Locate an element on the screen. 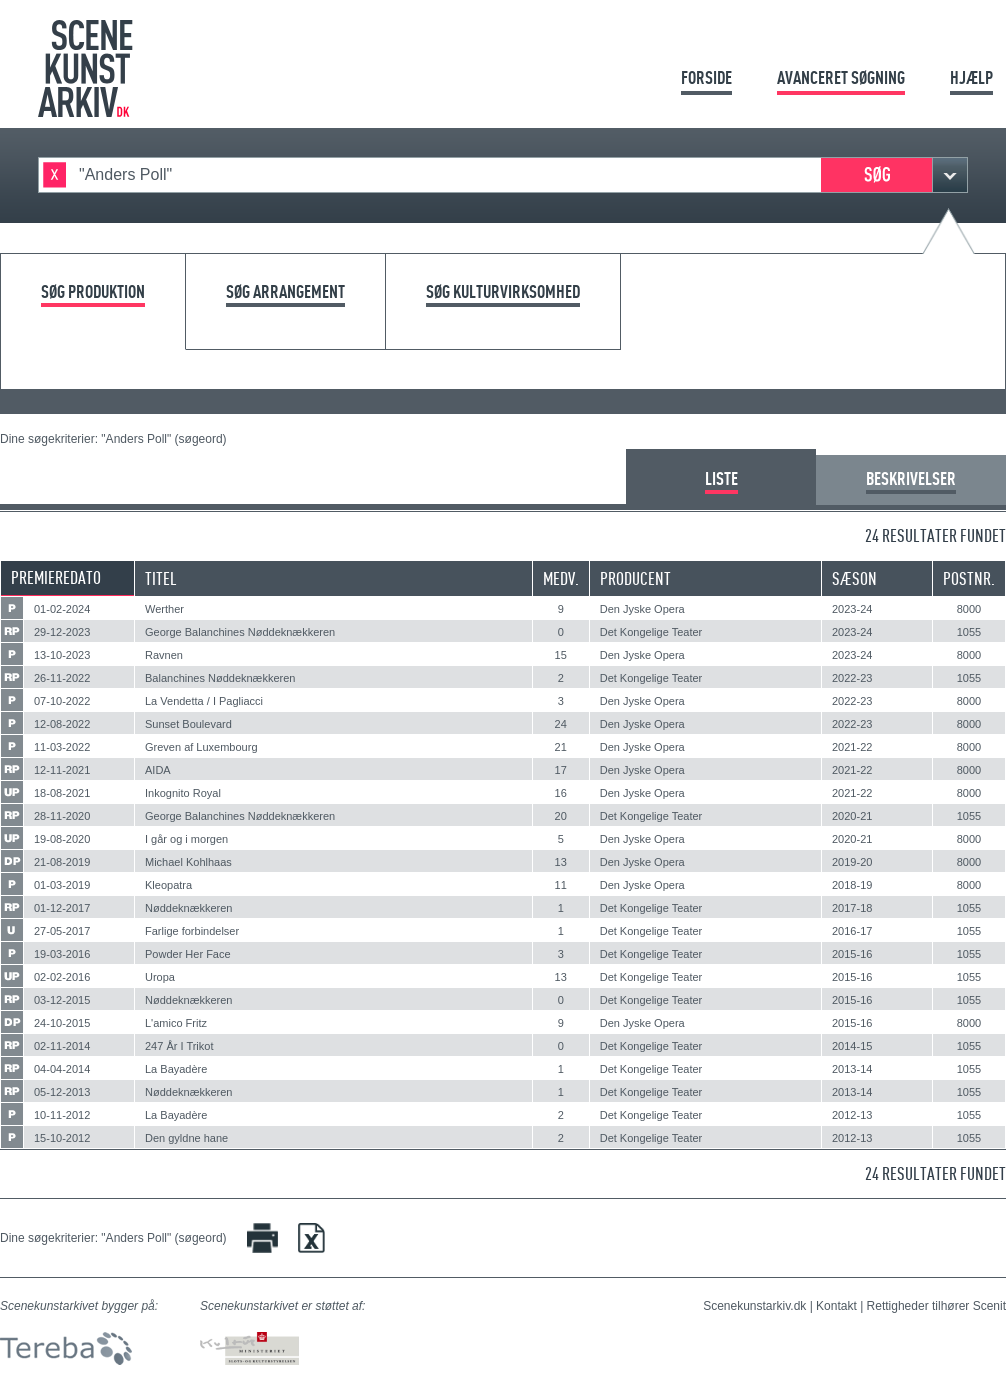 The width and height of the screenshot is (1006, 1385). AIDA is located at coordinates (158, 770).